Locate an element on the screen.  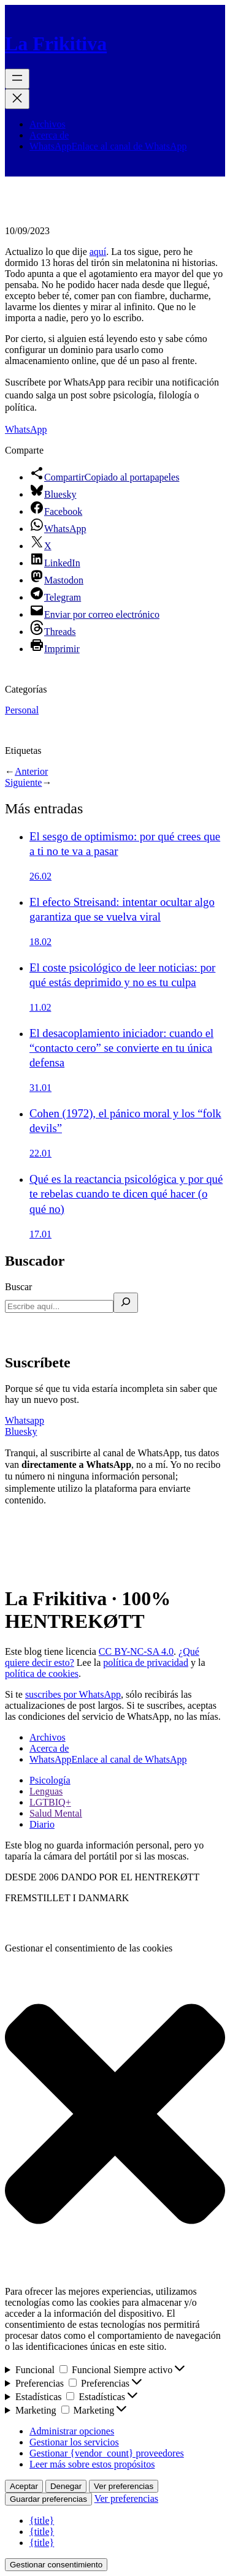
El desacoplamiento iniciador: cuando el “contacto cero” se convierte en tu única defensa is located at coordinates (121, 1048).